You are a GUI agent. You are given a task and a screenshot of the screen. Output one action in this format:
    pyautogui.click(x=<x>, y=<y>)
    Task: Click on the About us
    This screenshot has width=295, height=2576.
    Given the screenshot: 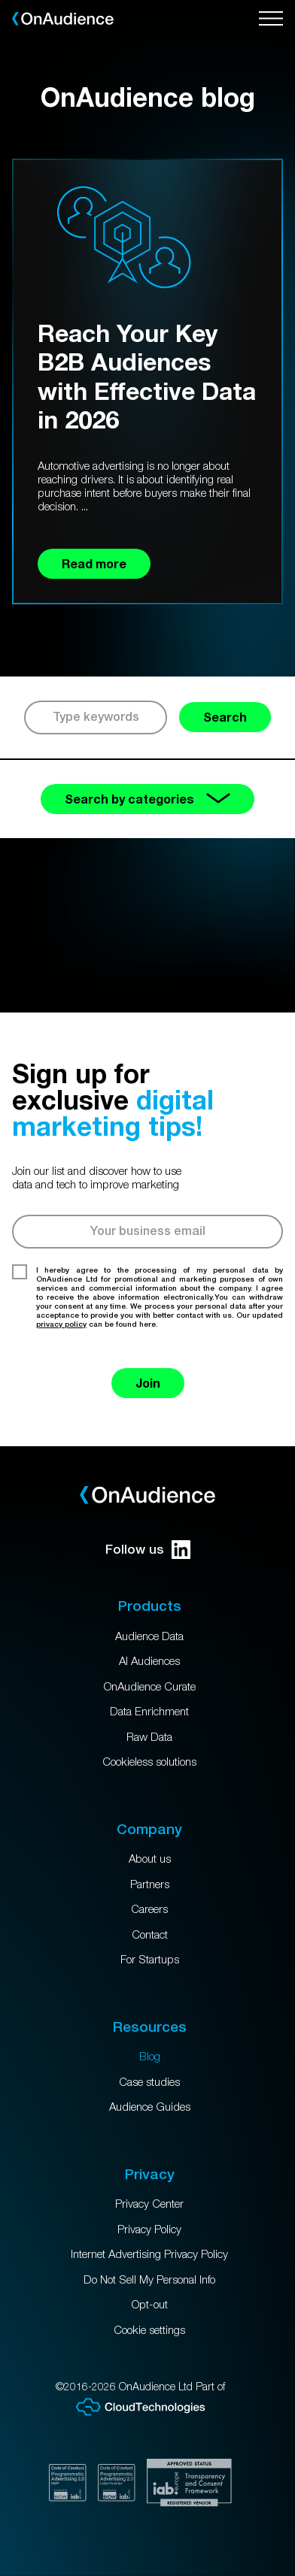 What is the action you would take?
    pyautogui.click(x=150, y=1858)
    